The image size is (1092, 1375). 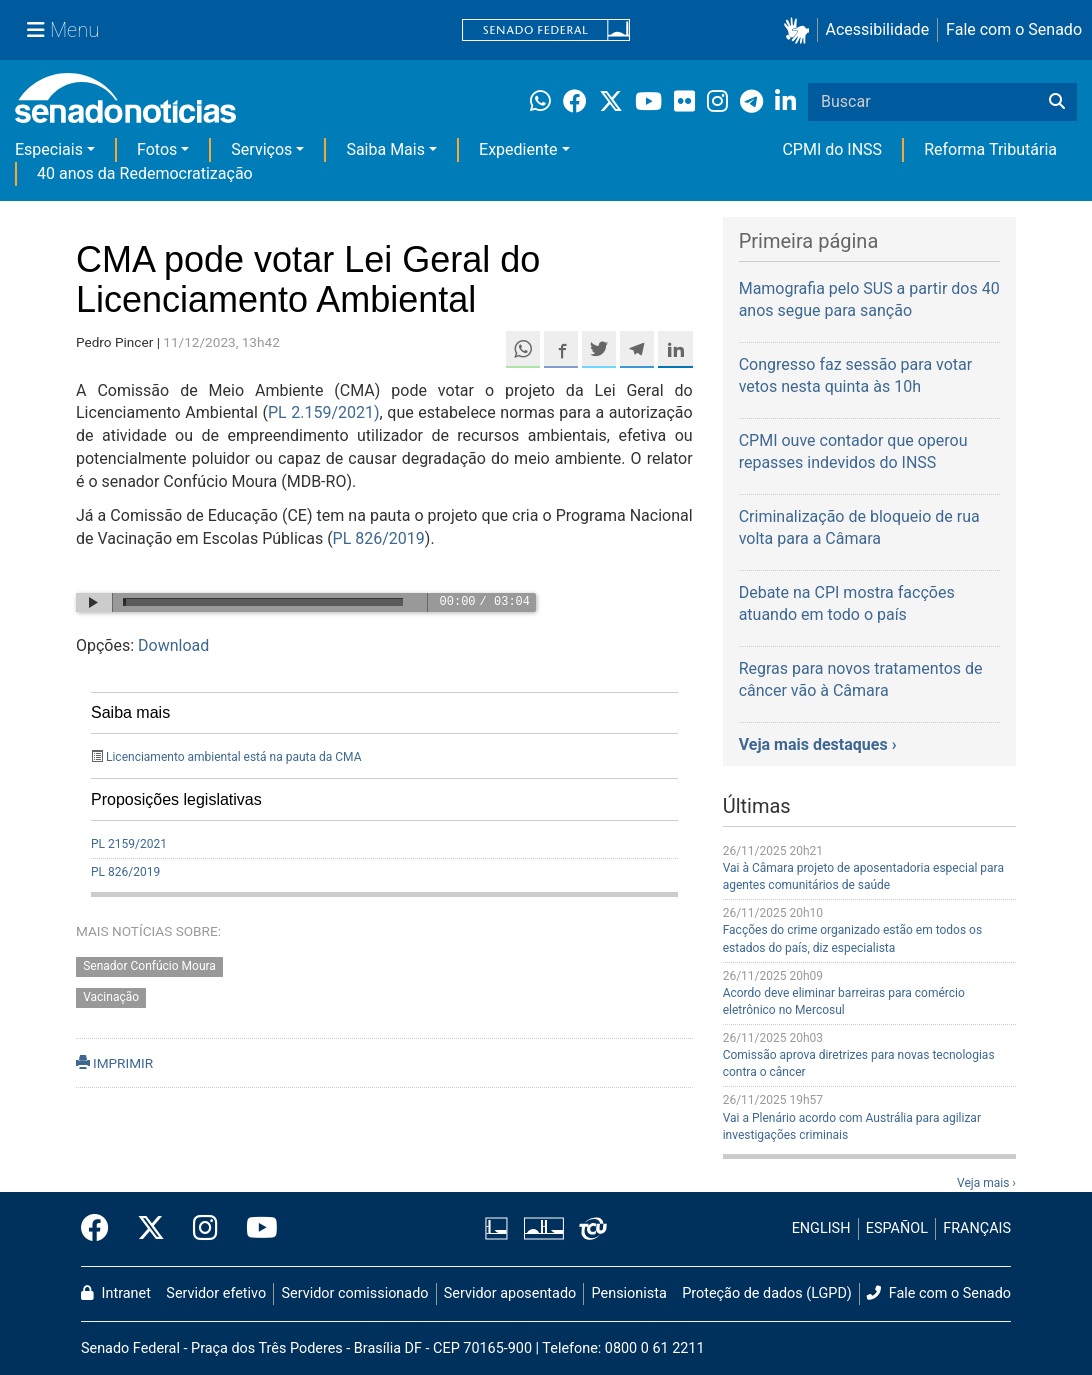 I want to click on CPMI do INSS, so click(x=832, y=149).